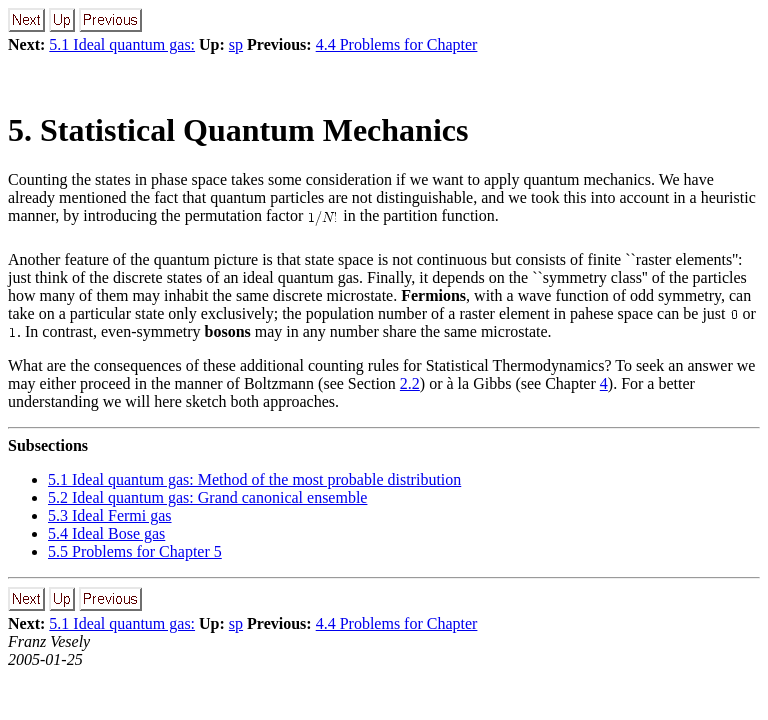  I want to click on 4.4 Problems for Chapter, so click(397, 44).